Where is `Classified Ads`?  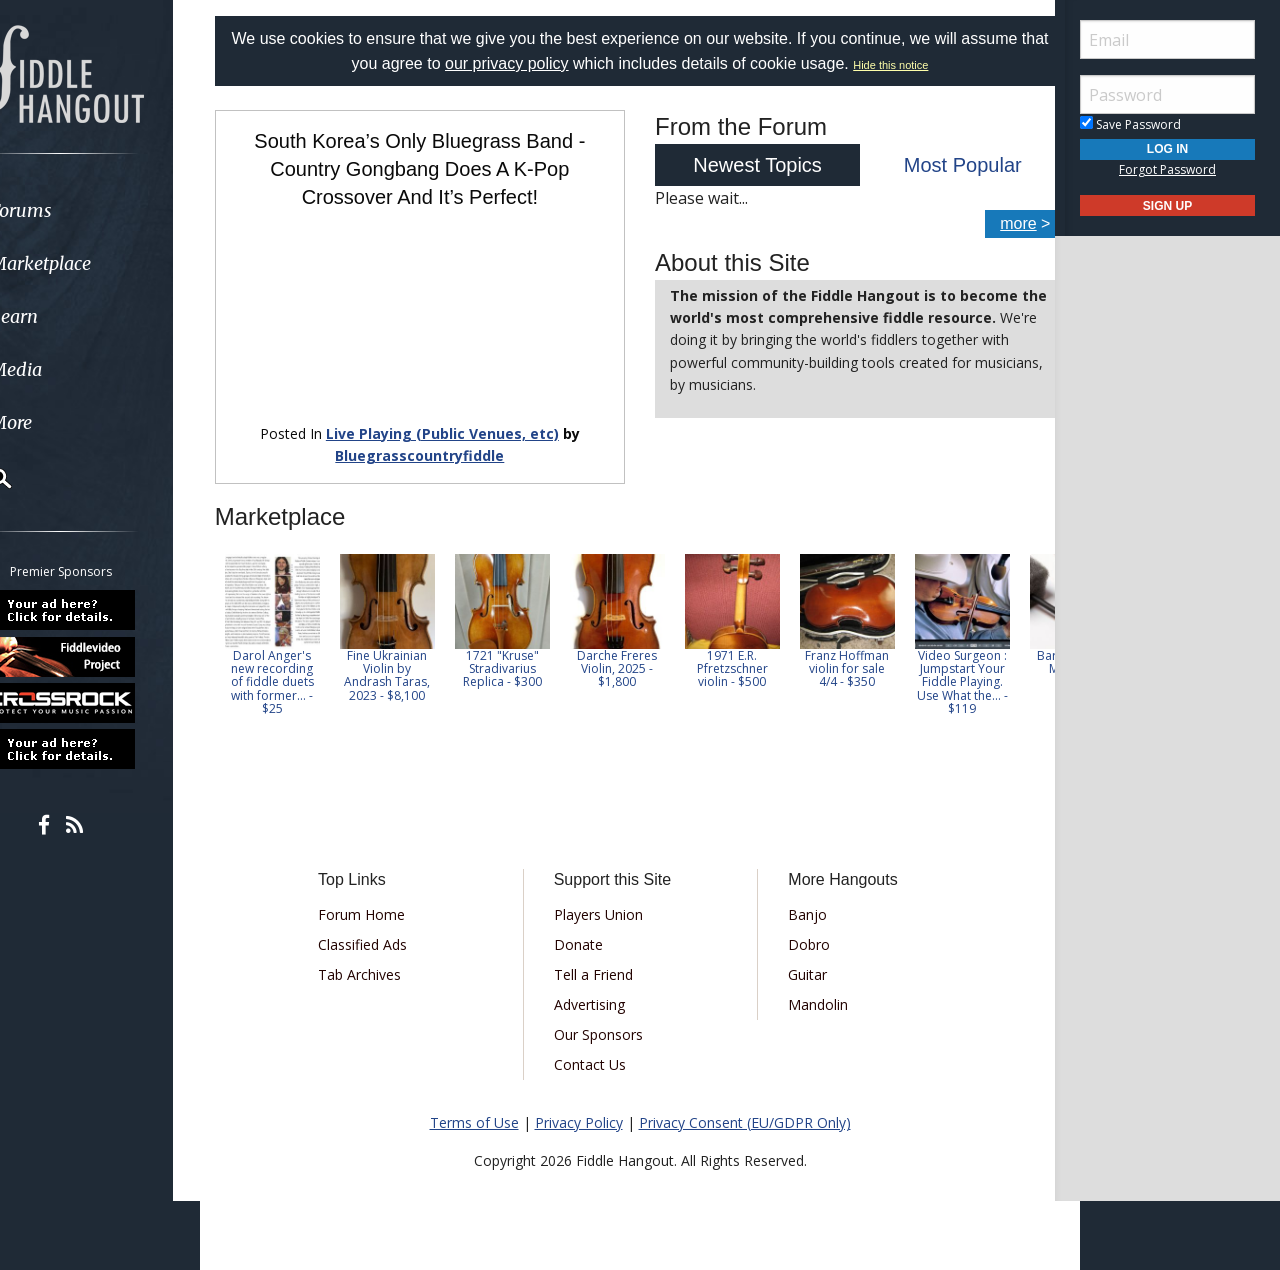 Classified Ads is located at coordinates (383, 929).